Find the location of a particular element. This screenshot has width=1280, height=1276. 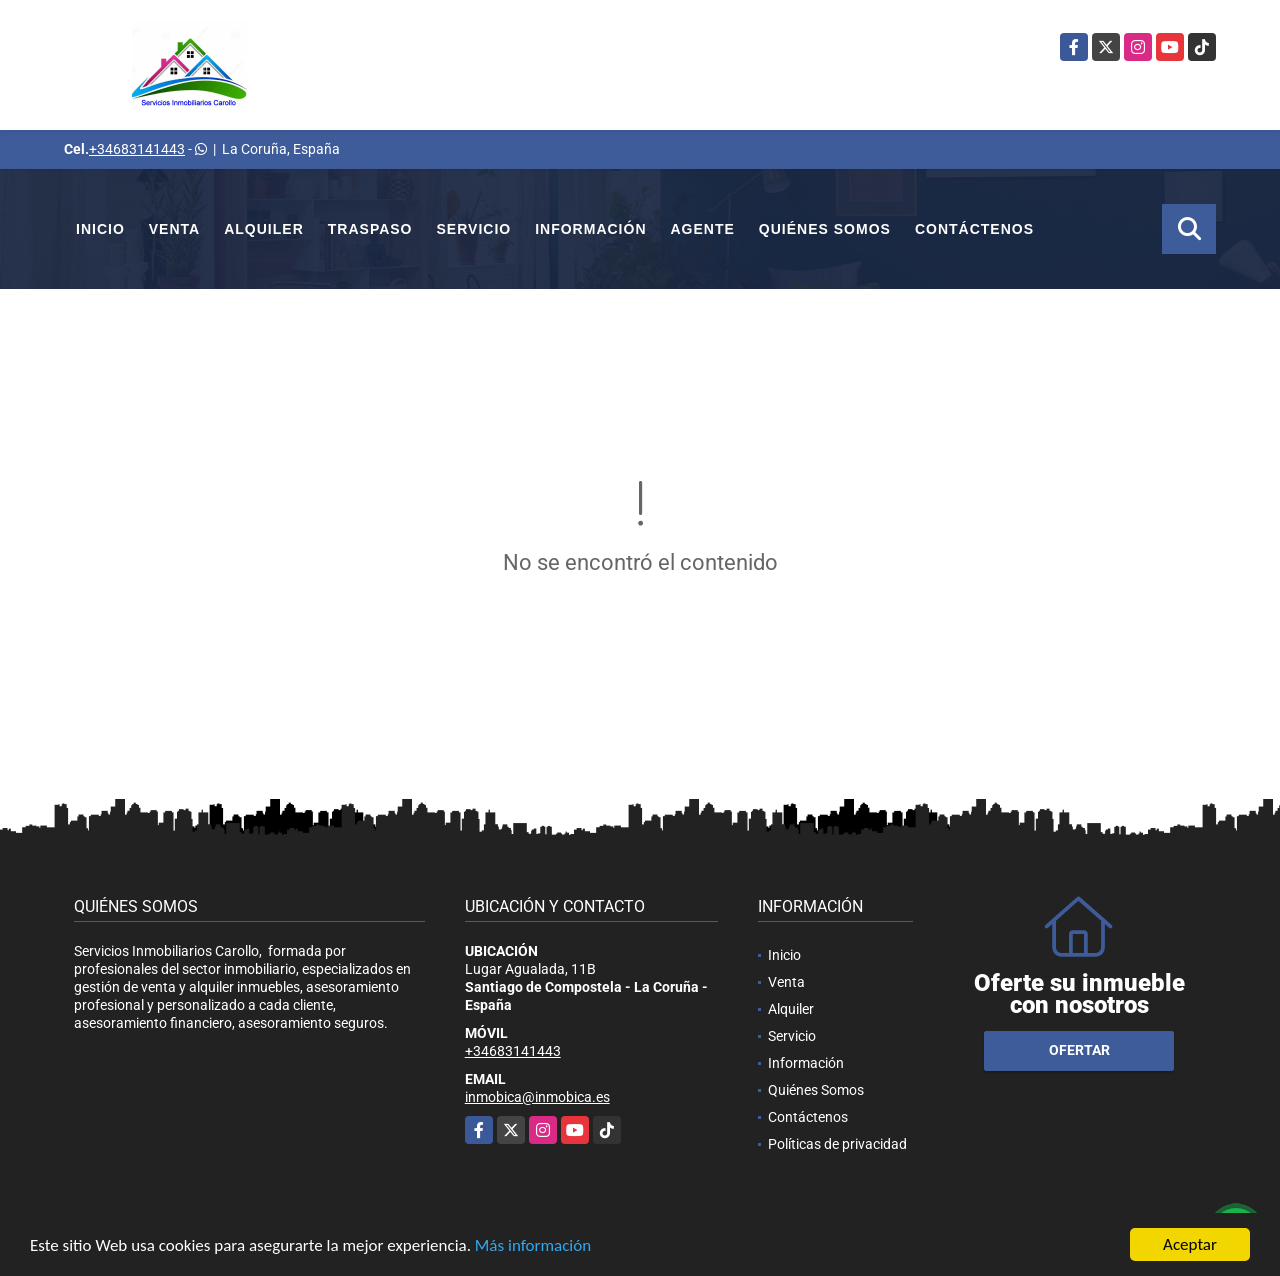

inmobica@inmobica.es is located at coordinates (537, 1097).